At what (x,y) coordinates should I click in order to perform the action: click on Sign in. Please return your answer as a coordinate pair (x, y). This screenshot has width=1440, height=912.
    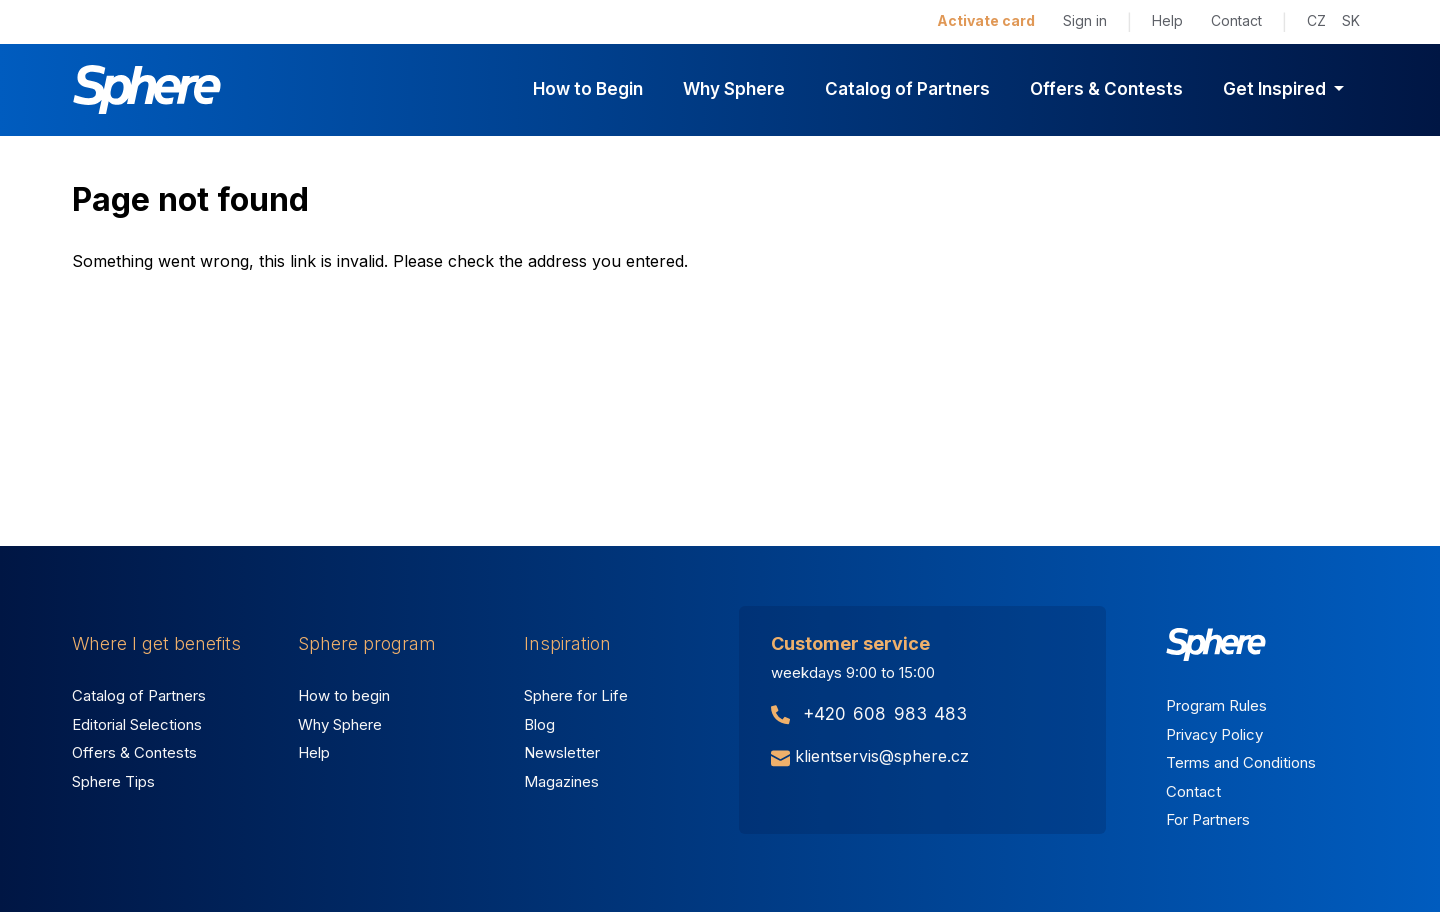
    Looking at the image, I should click on (1085, 20).